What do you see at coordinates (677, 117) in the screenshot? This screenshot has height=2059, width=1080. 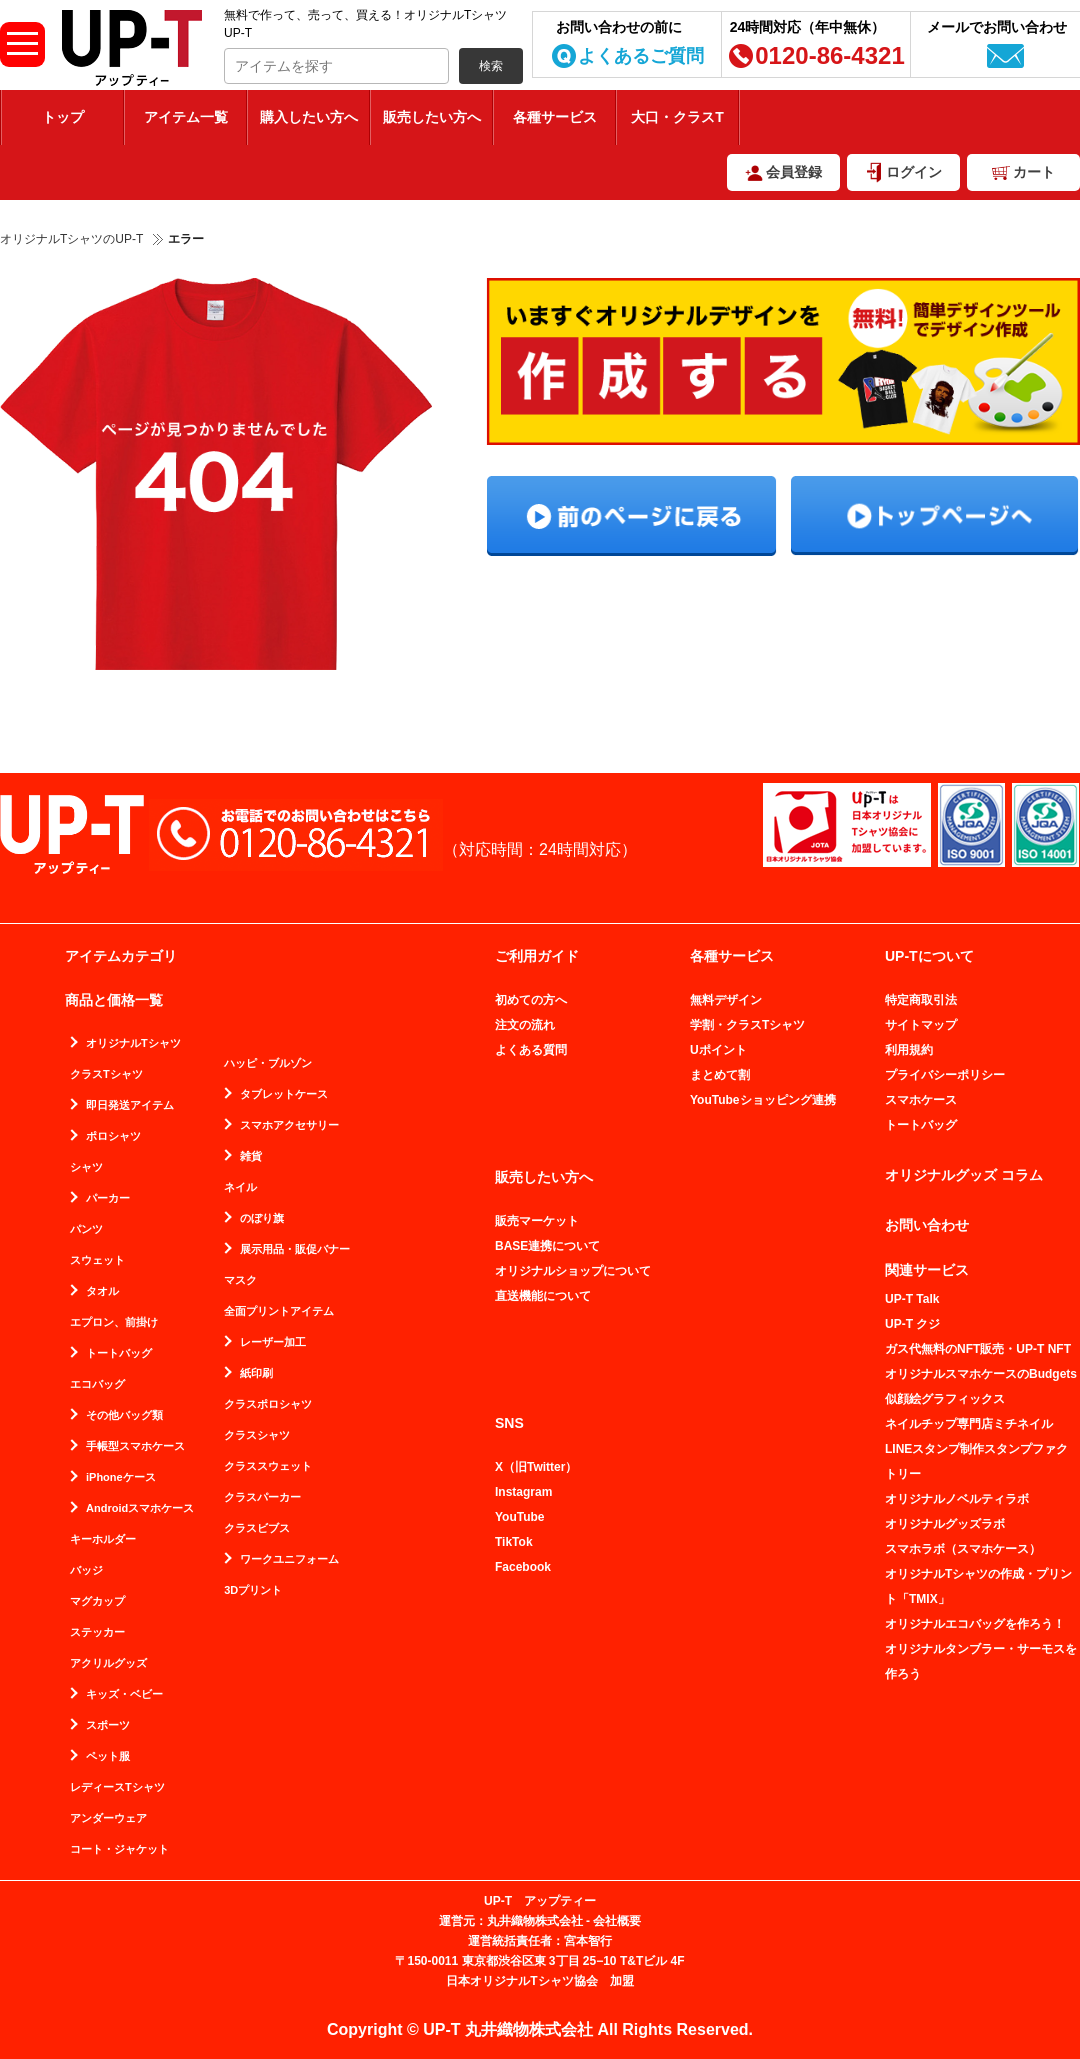 I see `大口・クラスT` at bounding box center [677, 117].